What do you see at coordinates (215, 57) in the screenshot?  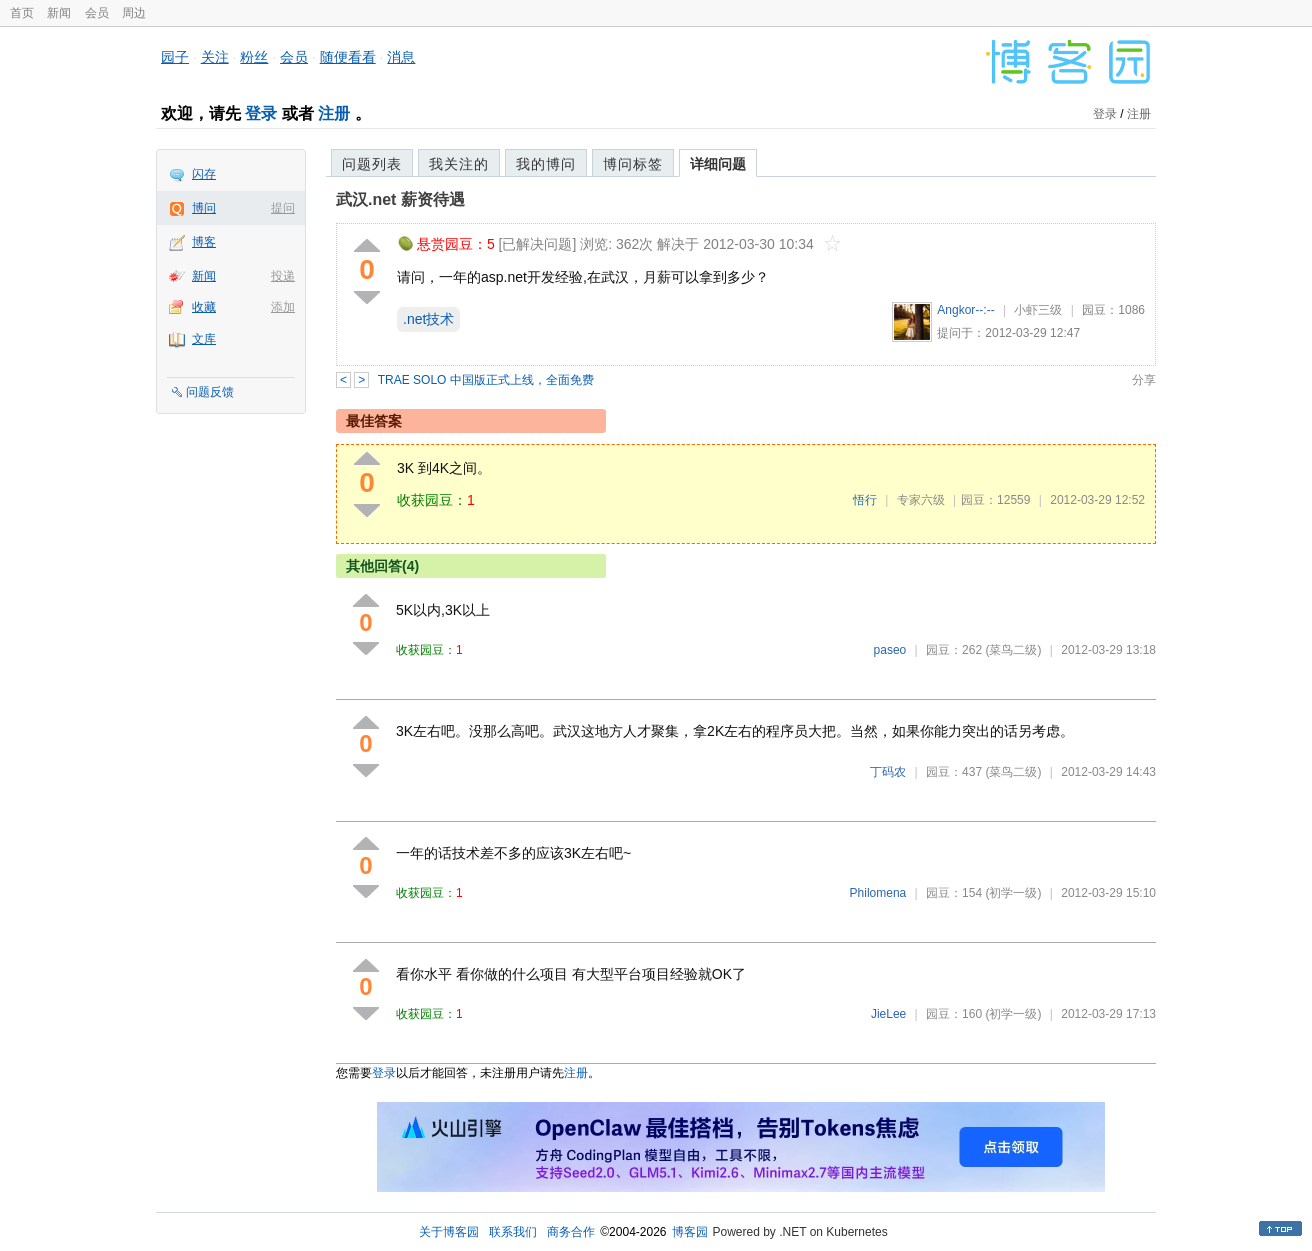 I see `关注` at bounding box center [215, 57].